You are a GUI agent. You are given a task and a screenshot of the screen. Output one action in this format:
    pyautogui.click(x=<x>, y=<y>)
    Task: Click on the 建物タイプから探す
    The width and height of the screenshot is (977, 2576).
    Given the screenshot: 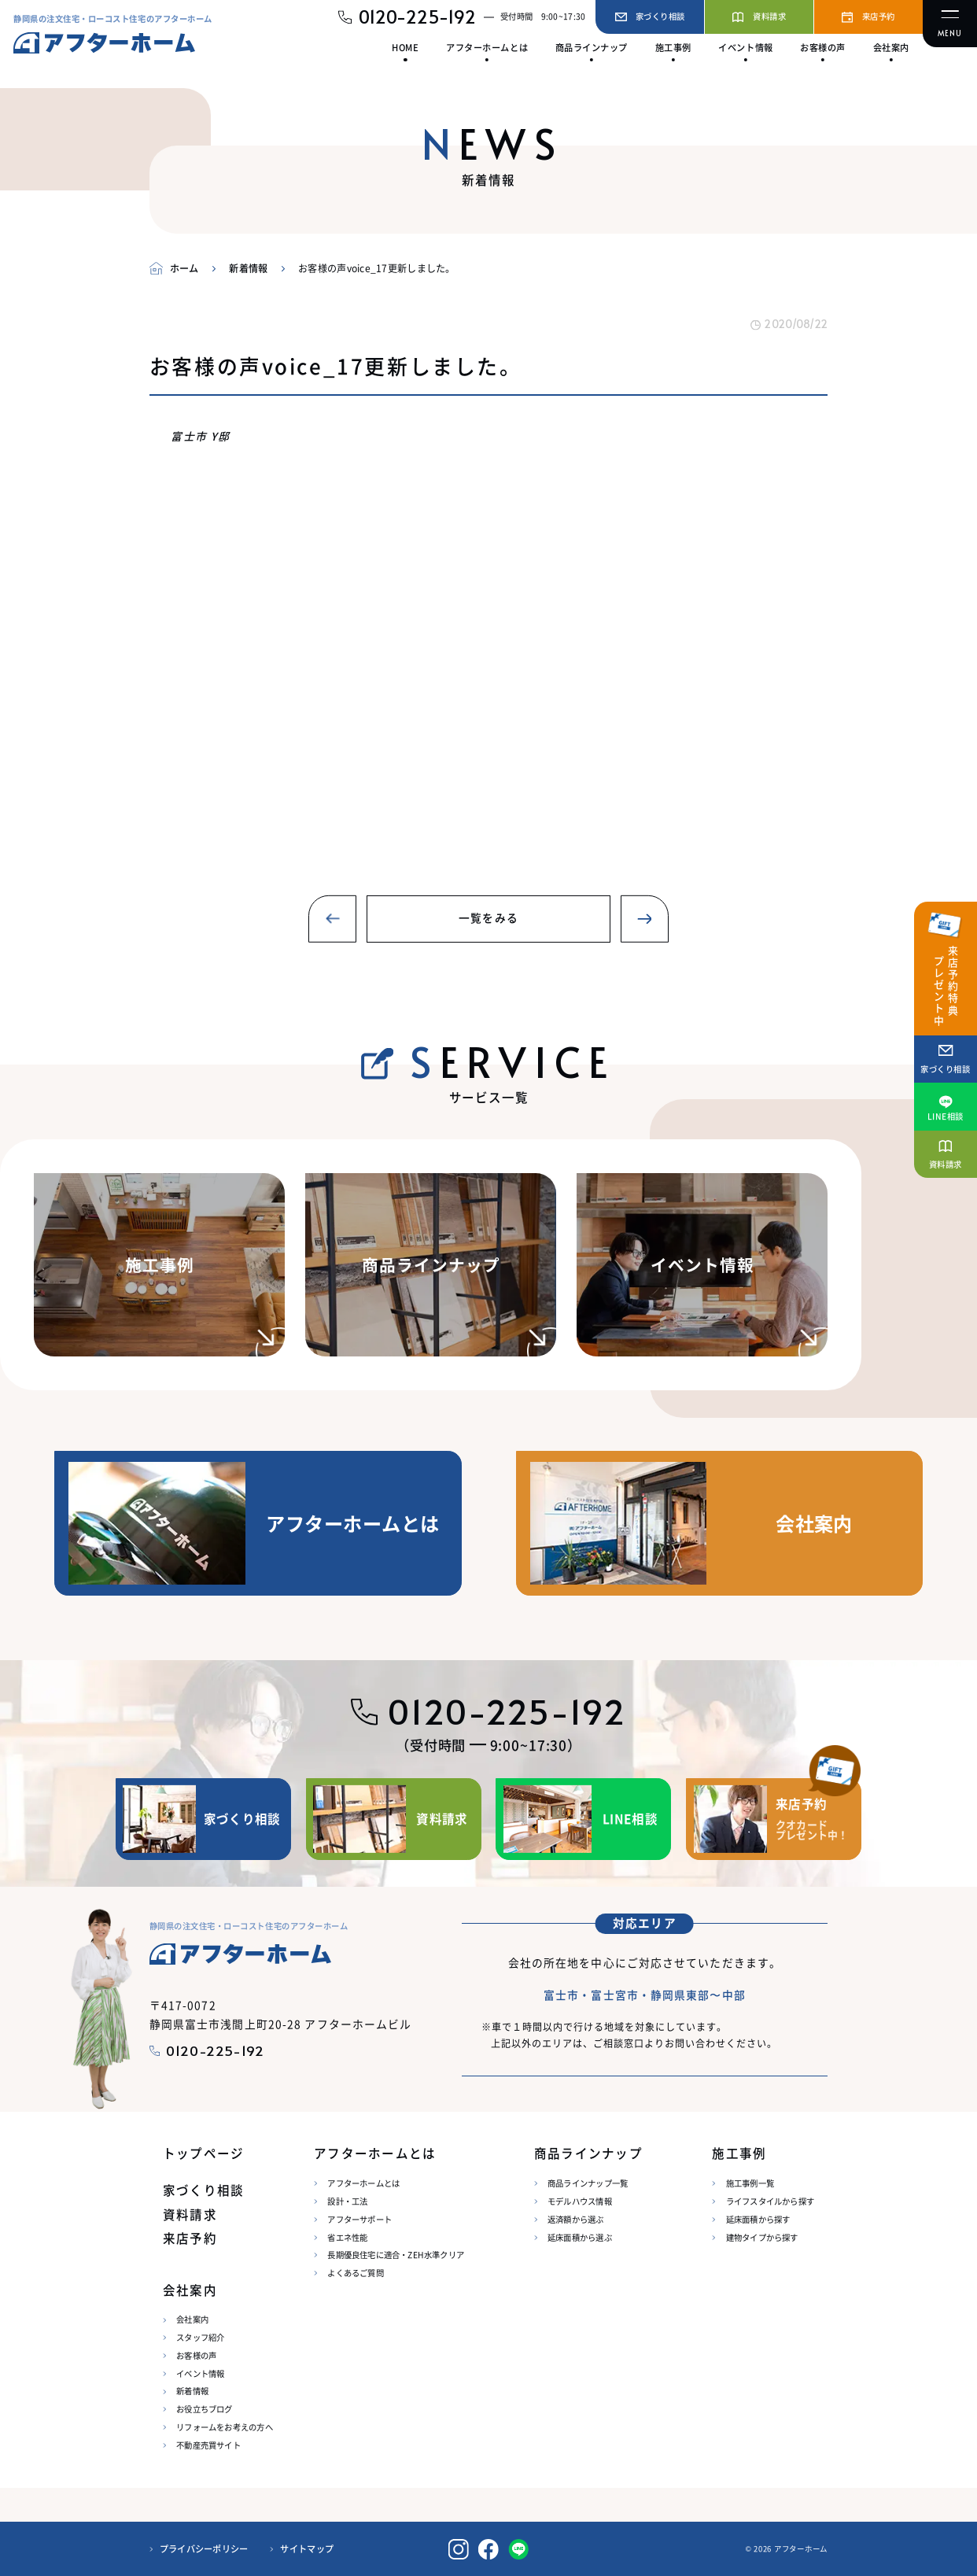 What is the action you would take?
    pyautogui.click(x=762, y=2237)
    